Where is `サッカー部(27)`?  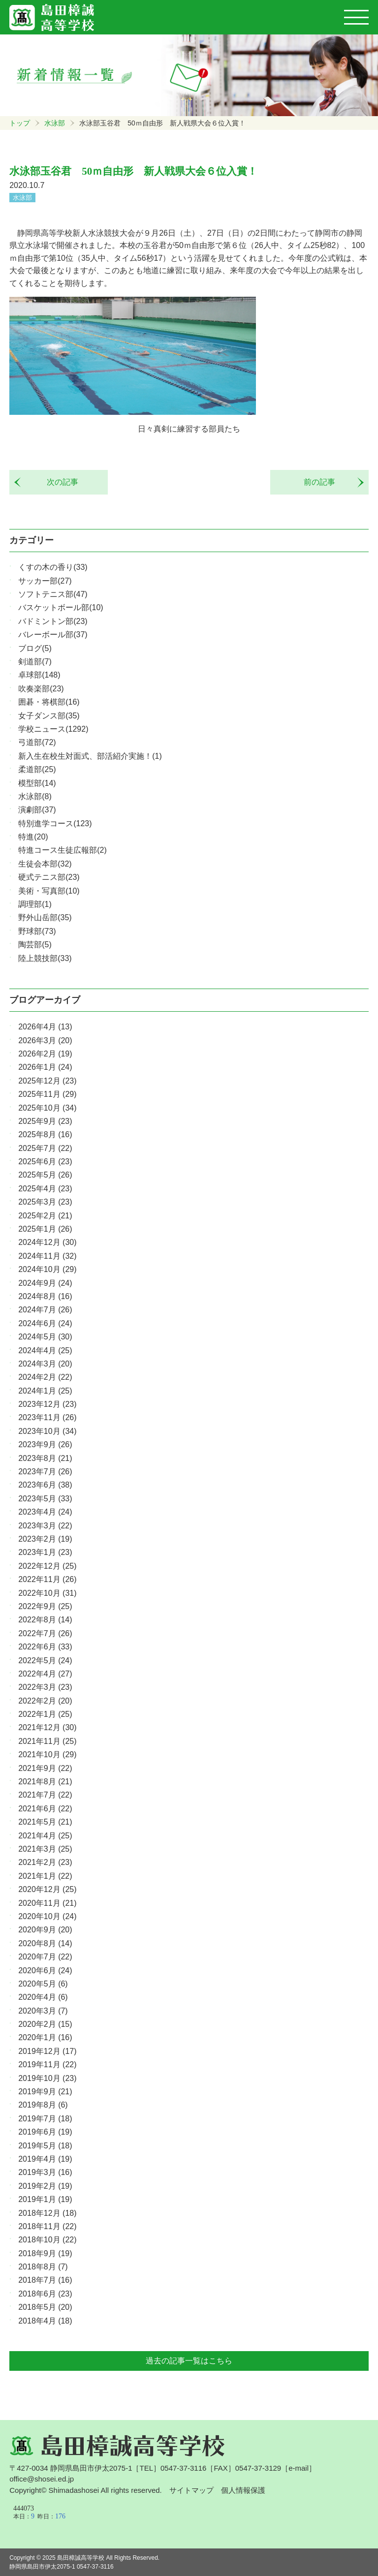 サッカー部(27) is located at coordinates (44, 581).